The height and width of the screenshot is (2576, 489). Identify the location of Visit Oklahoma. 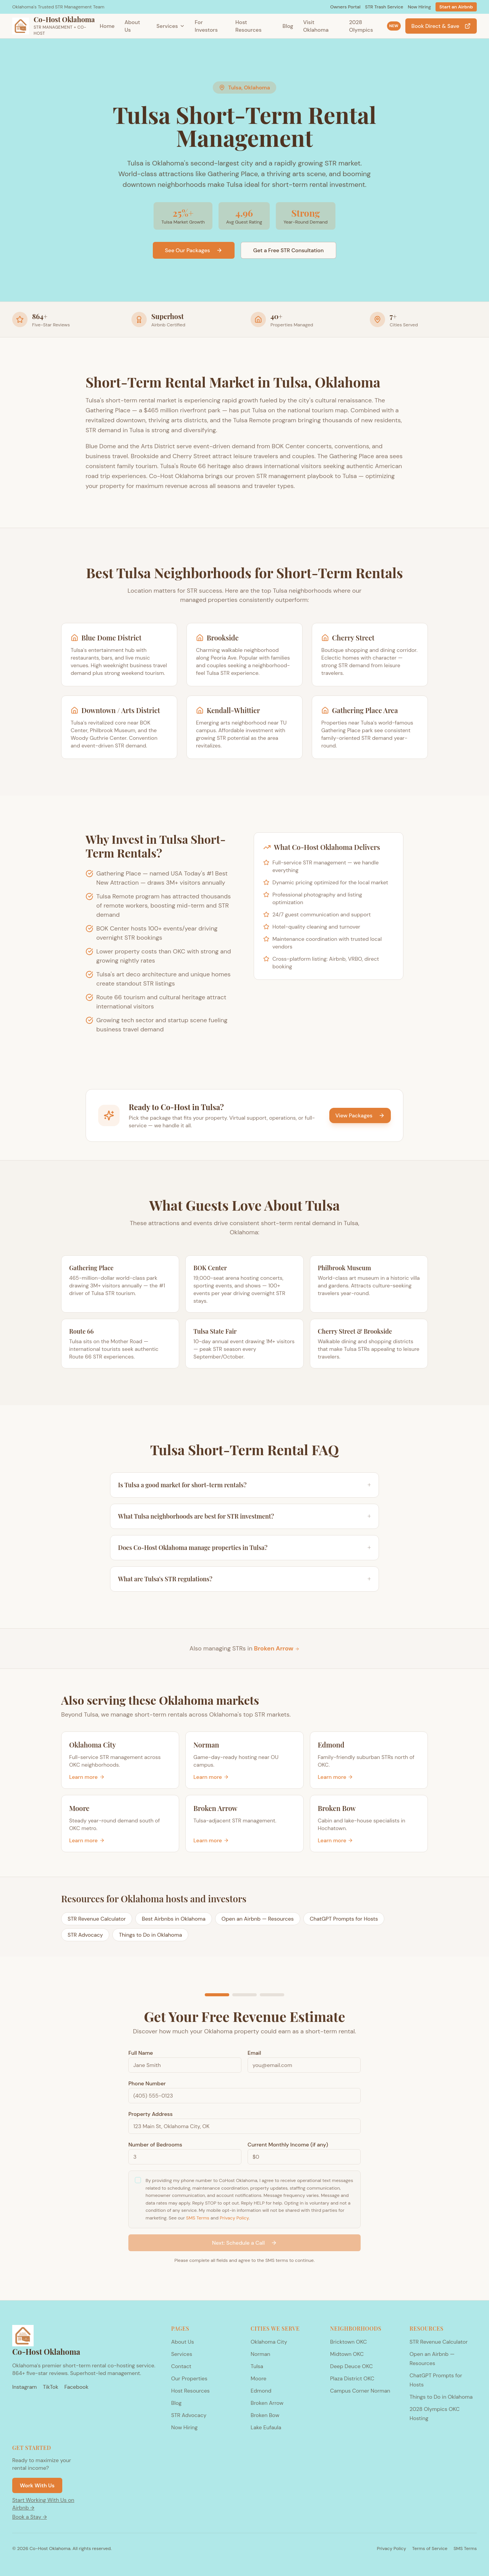
(316, 26).